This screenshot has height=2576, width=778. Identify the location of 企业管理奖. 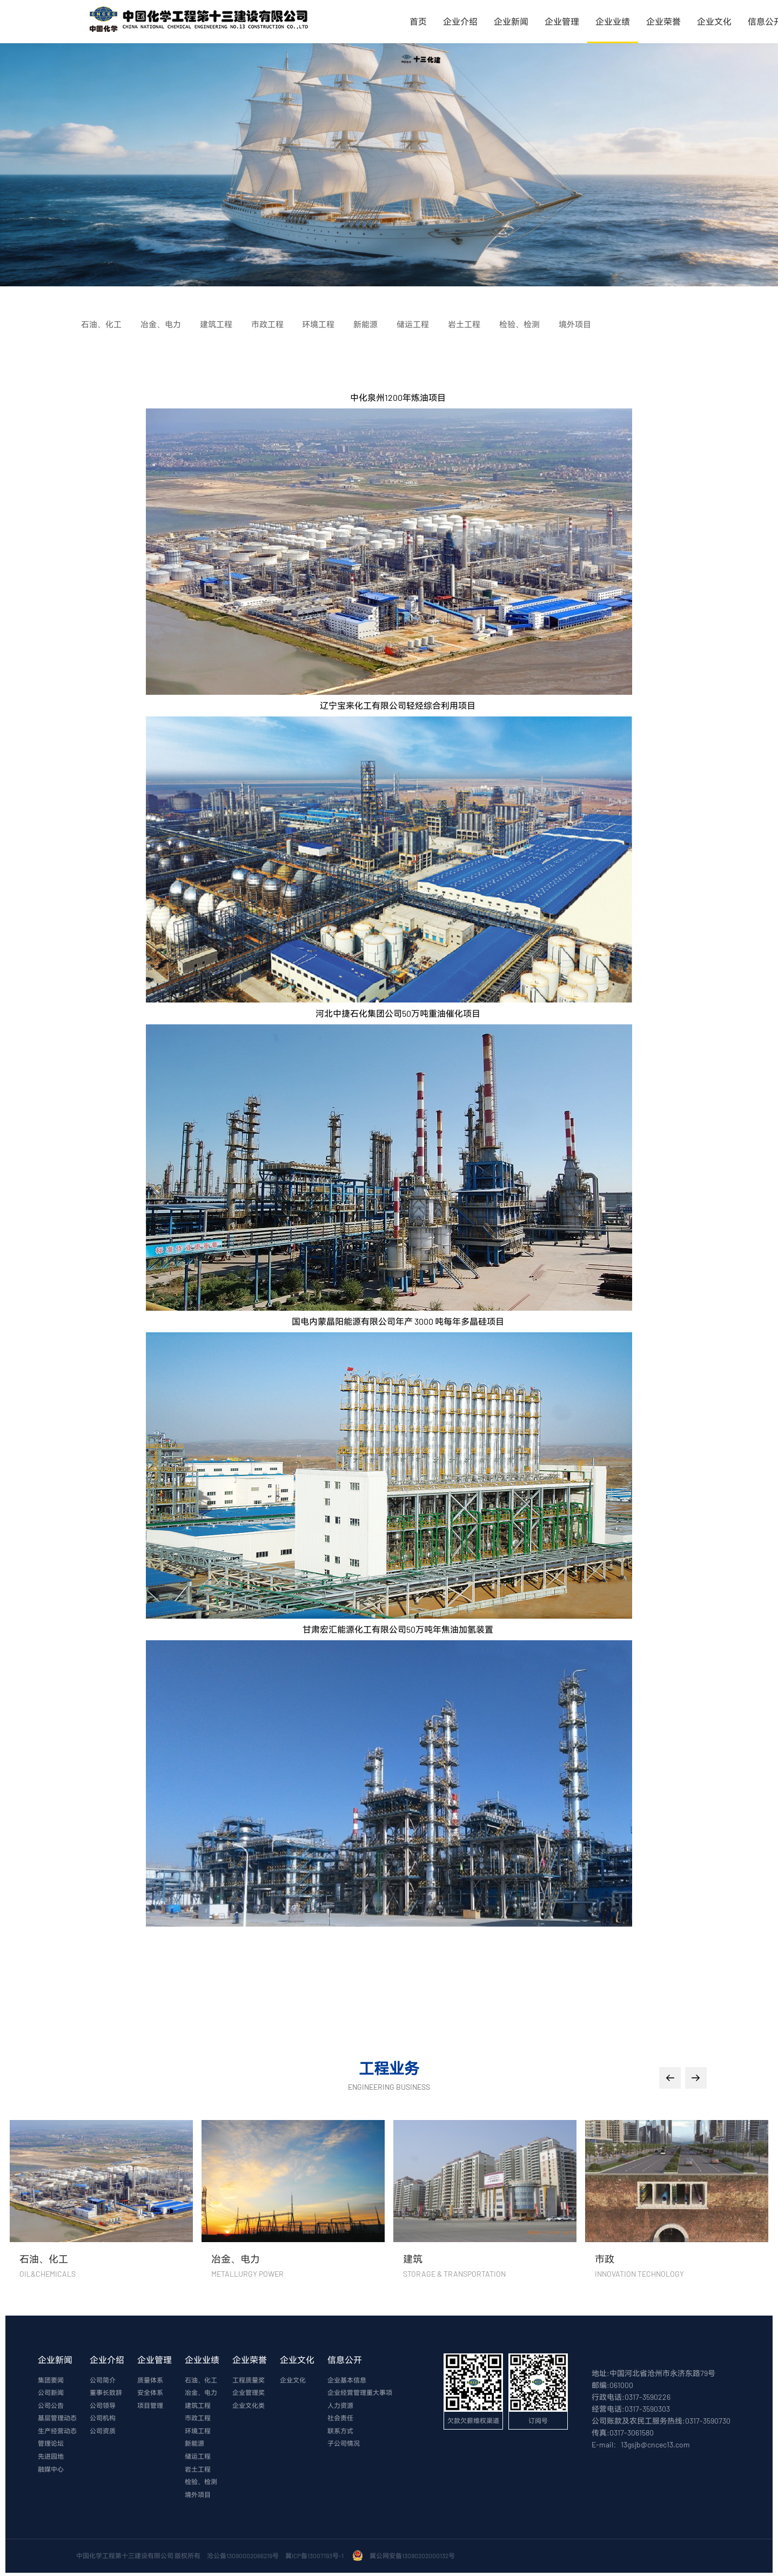
(248, 2394).